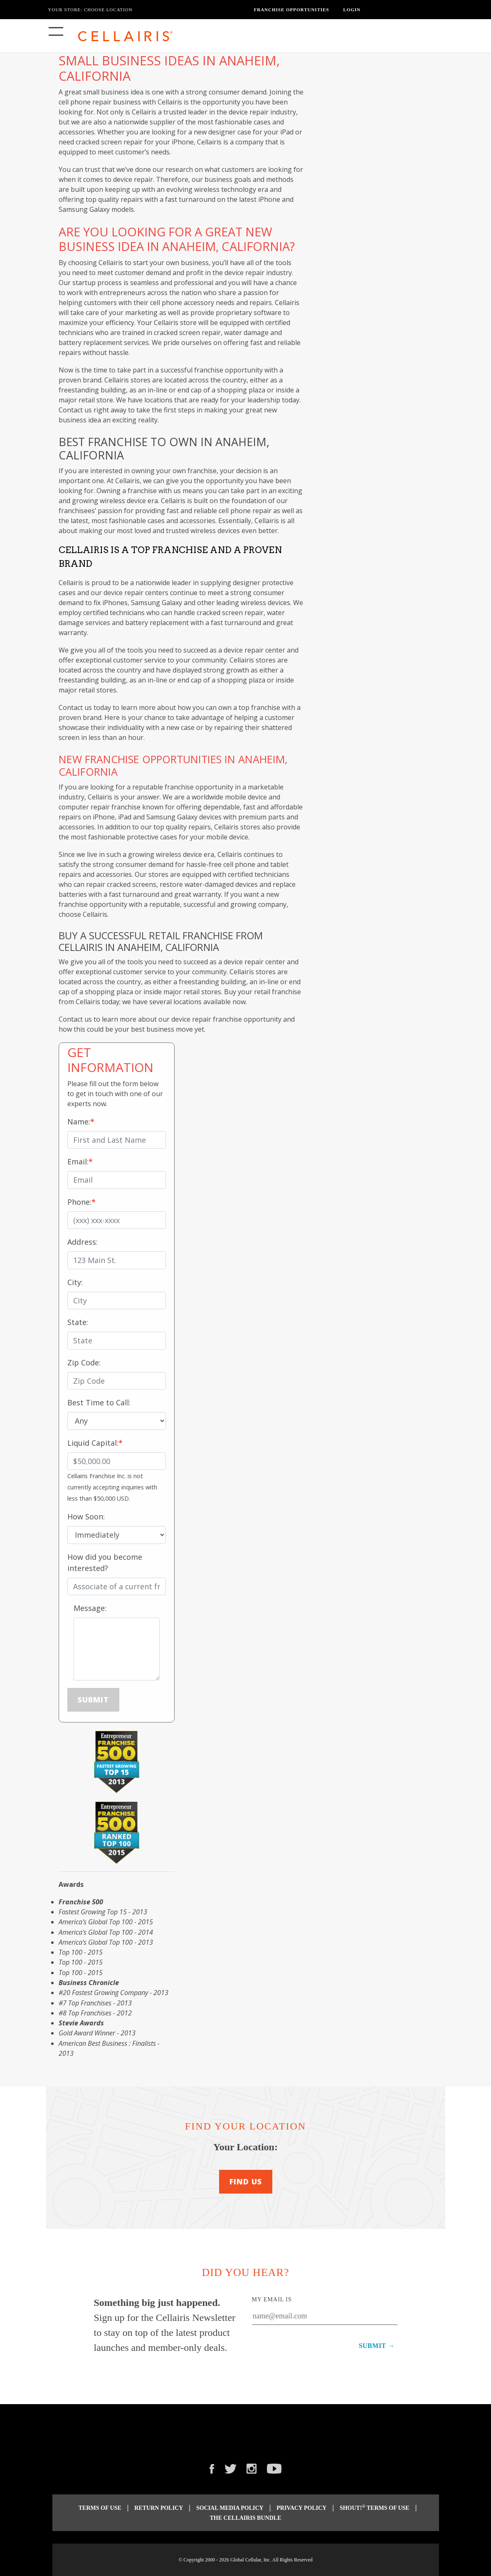  I want to click on Return Policy, so click(158, 2508).